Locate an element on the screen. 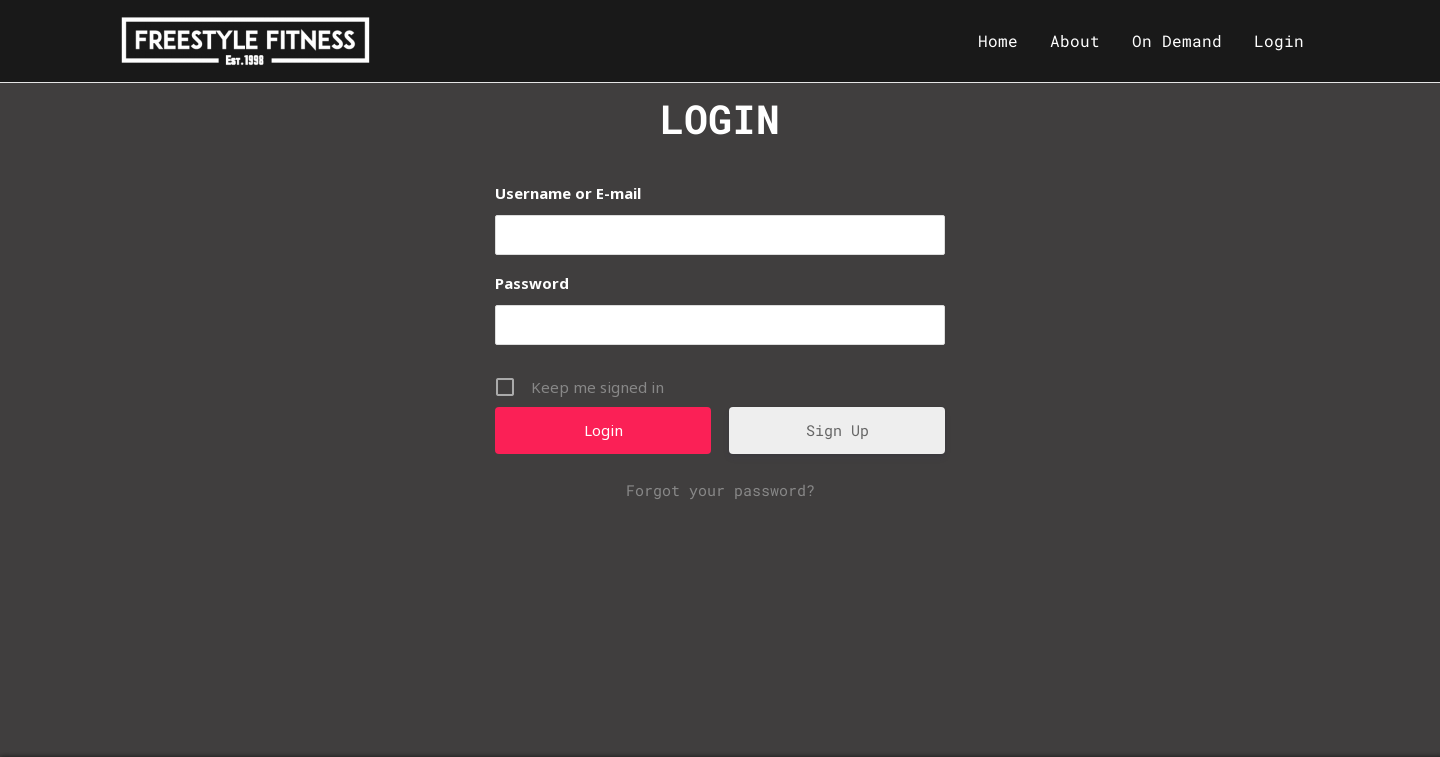  Forgot your password? is located at coordinates (720, 490).